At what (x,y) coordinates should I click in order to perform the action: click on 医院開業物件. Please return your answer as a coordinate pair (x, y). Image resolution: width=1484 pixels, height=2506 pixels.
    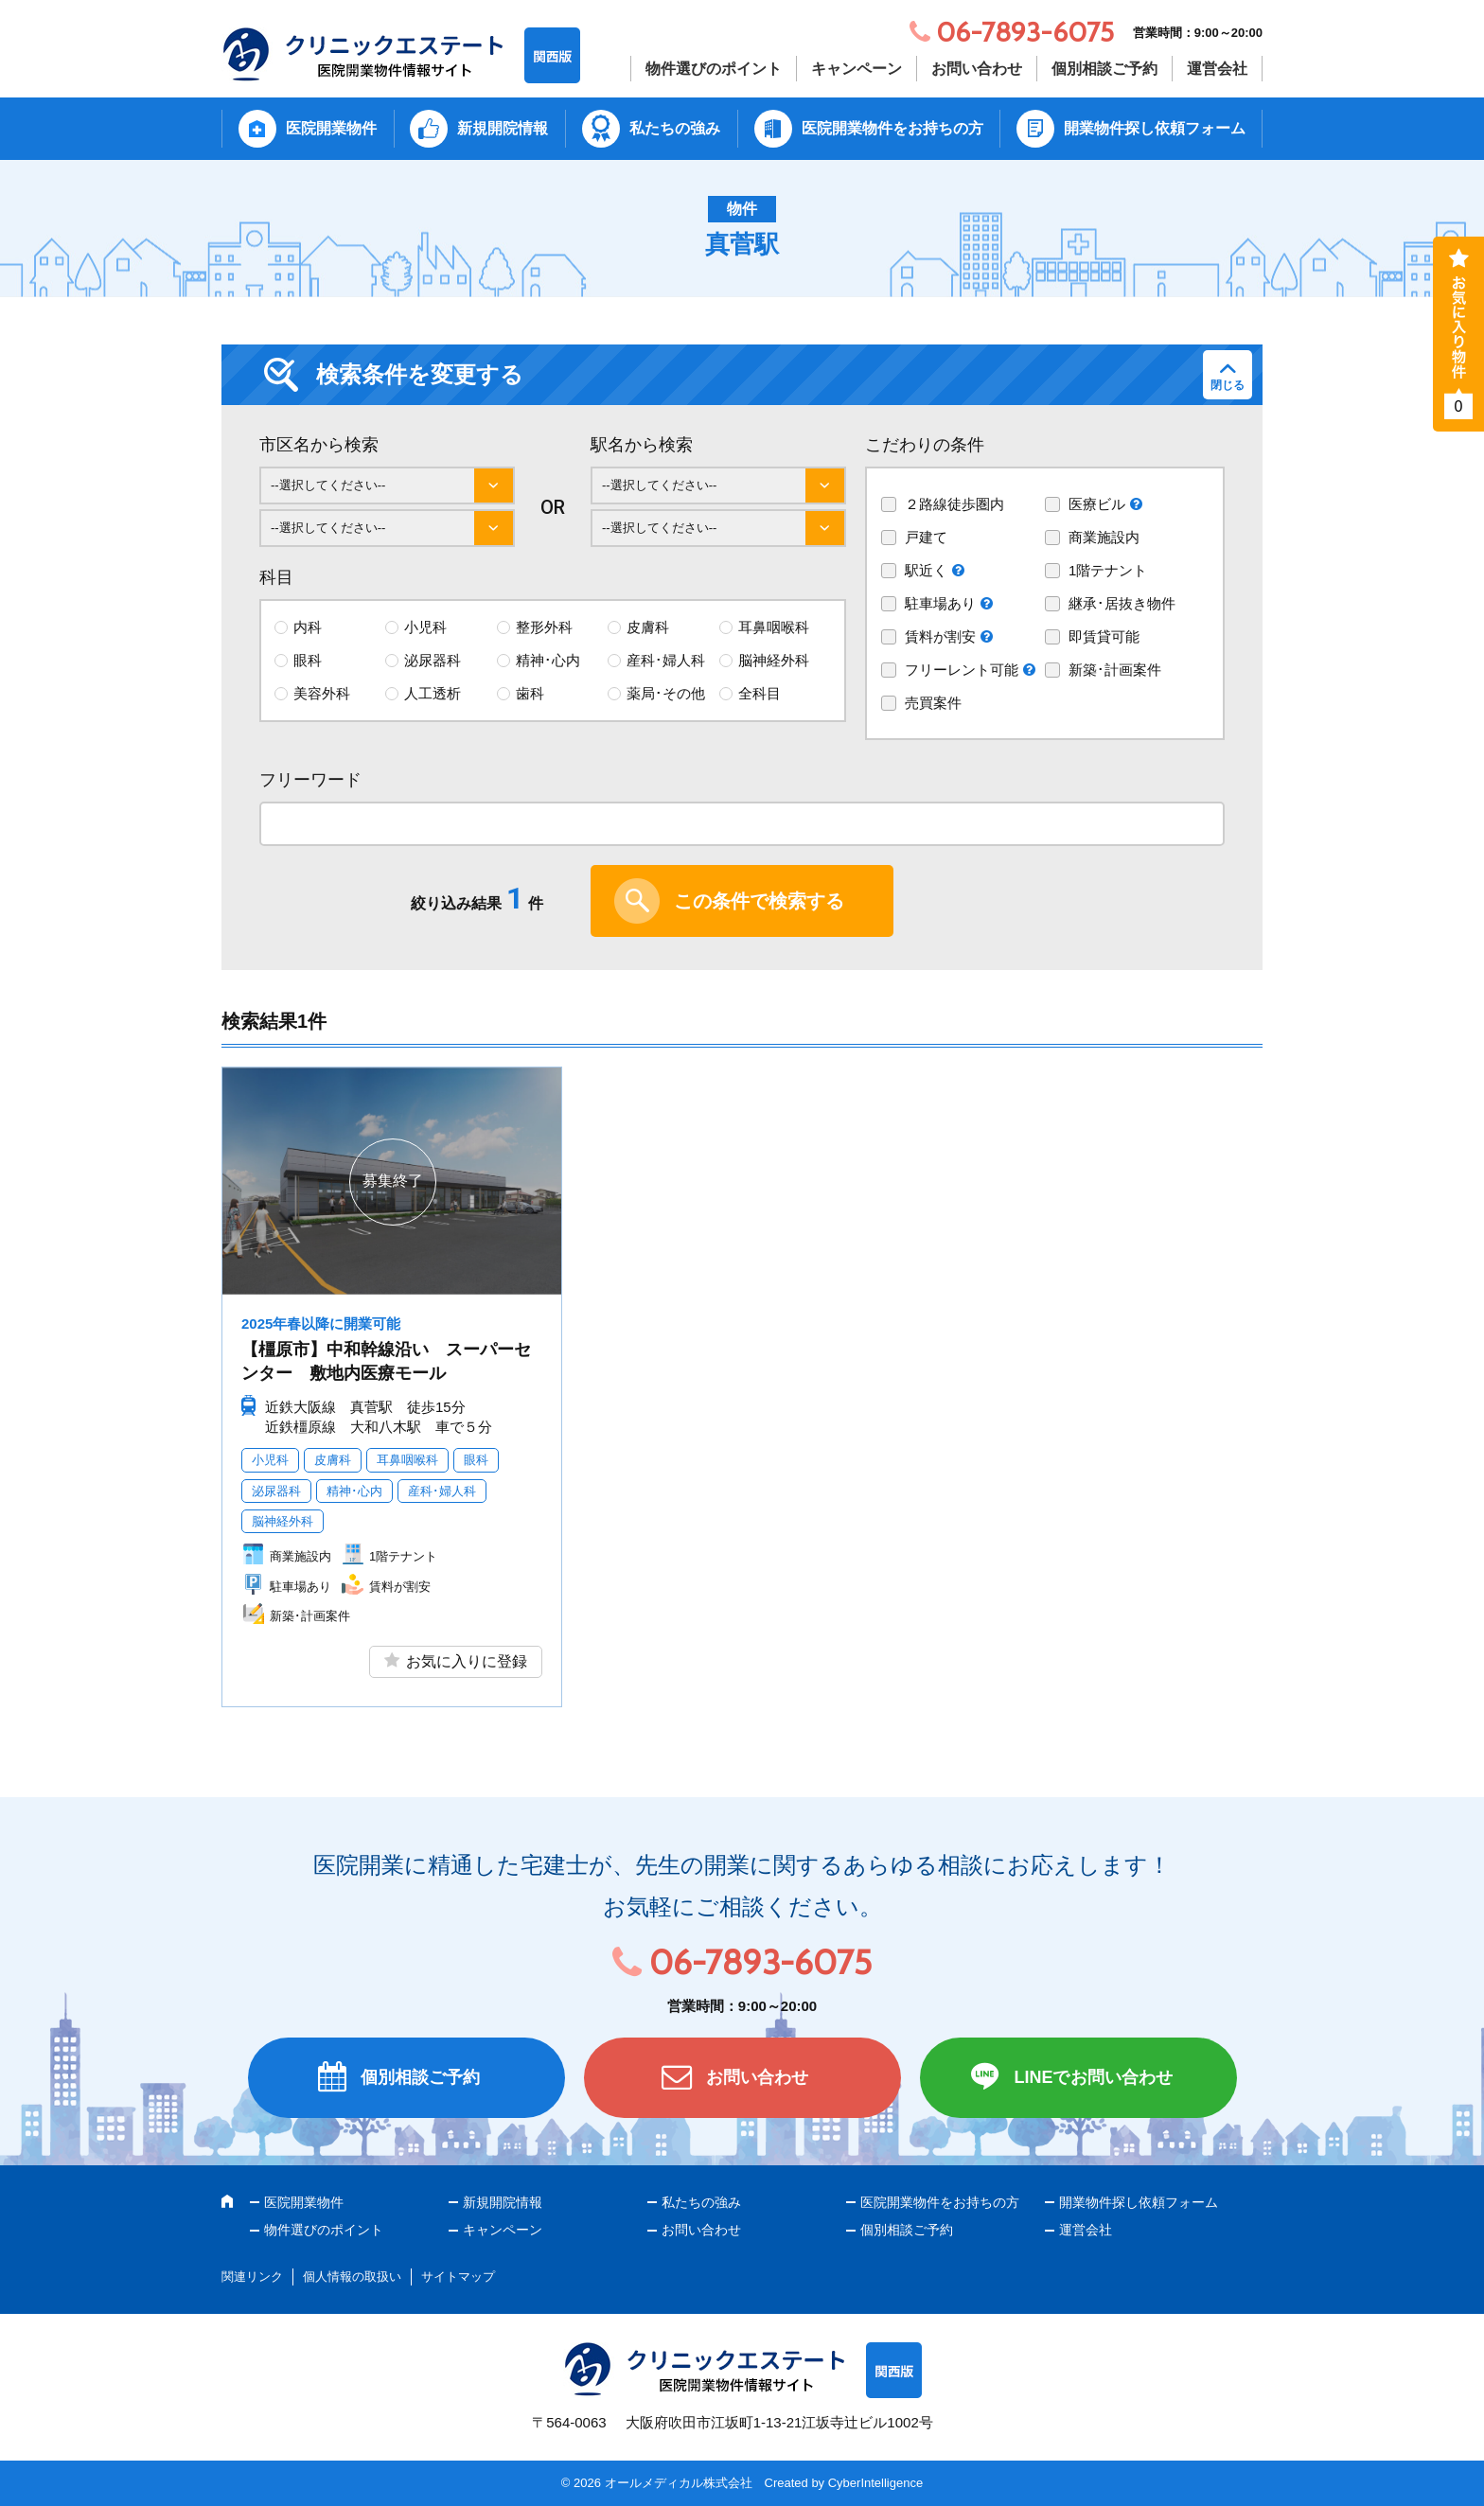
    Looking at the image, I should click on (331, 128).